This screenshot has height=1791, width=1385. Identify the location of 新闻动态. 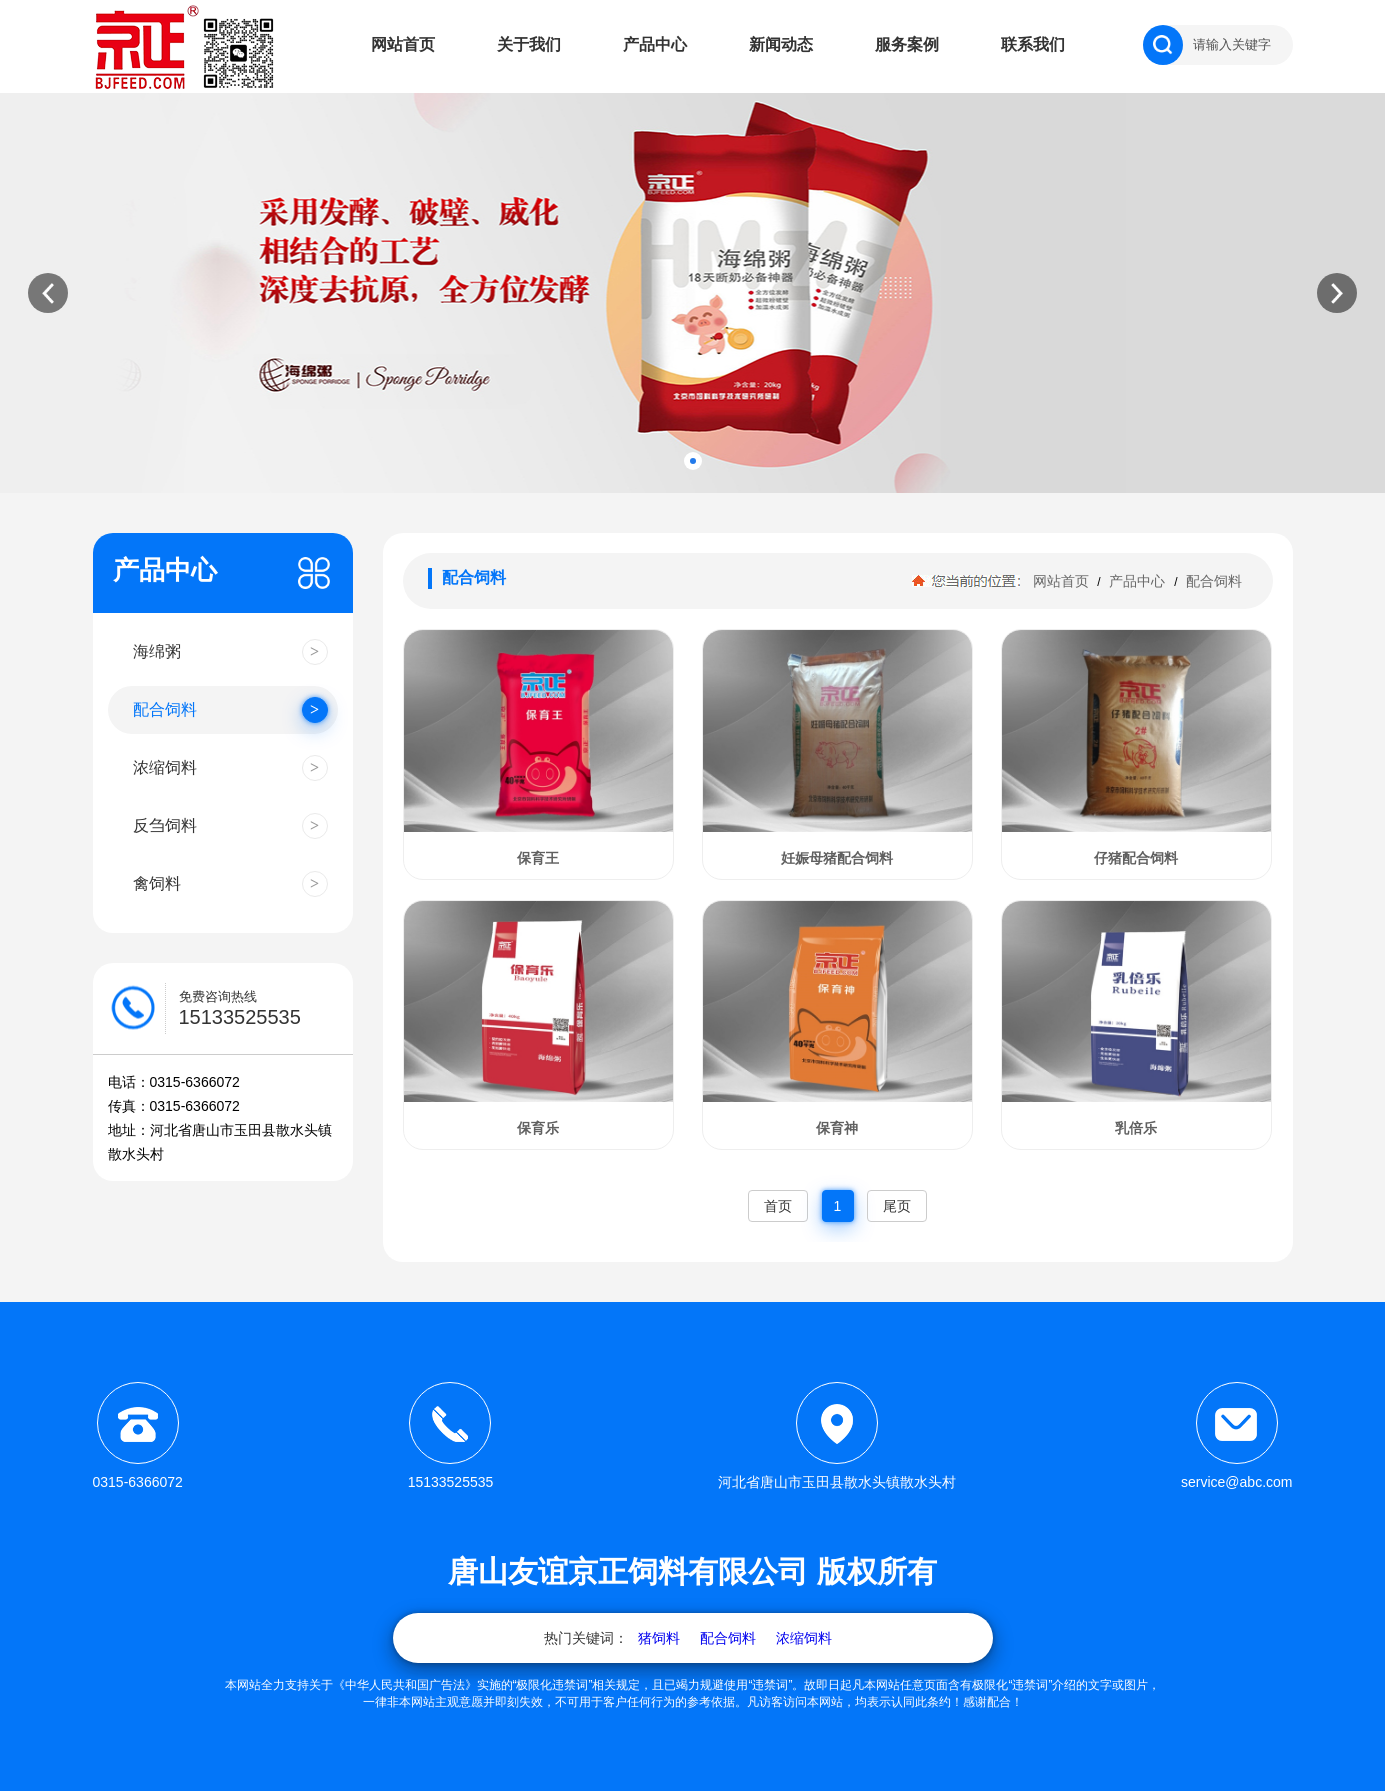
(781, 44).